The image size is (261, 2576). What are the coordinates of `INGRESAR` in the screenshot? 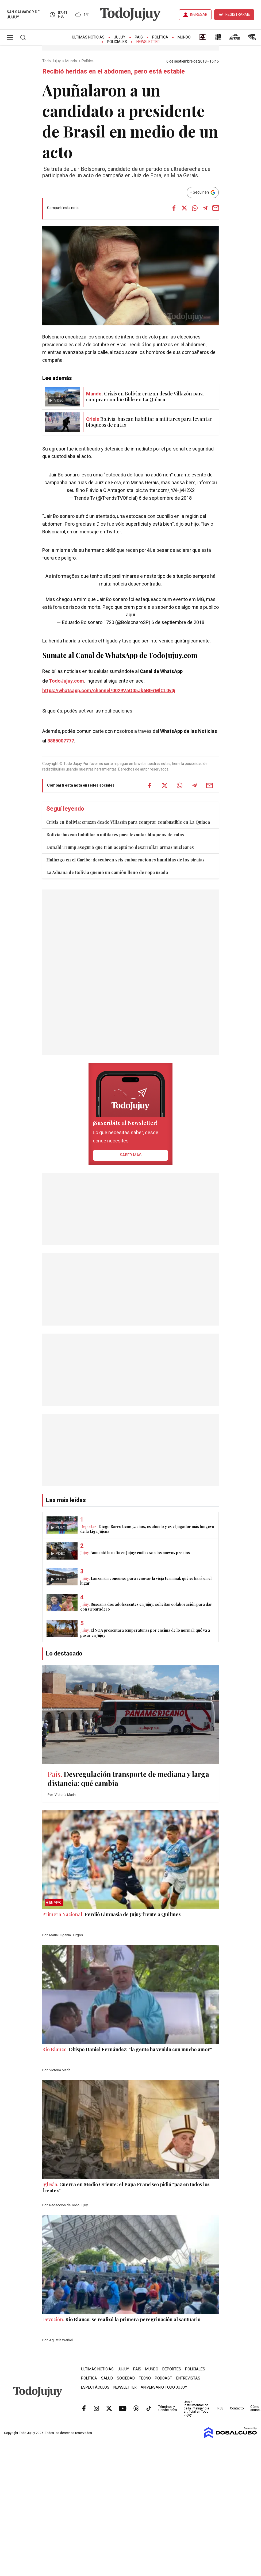 It's located at (198, 14).